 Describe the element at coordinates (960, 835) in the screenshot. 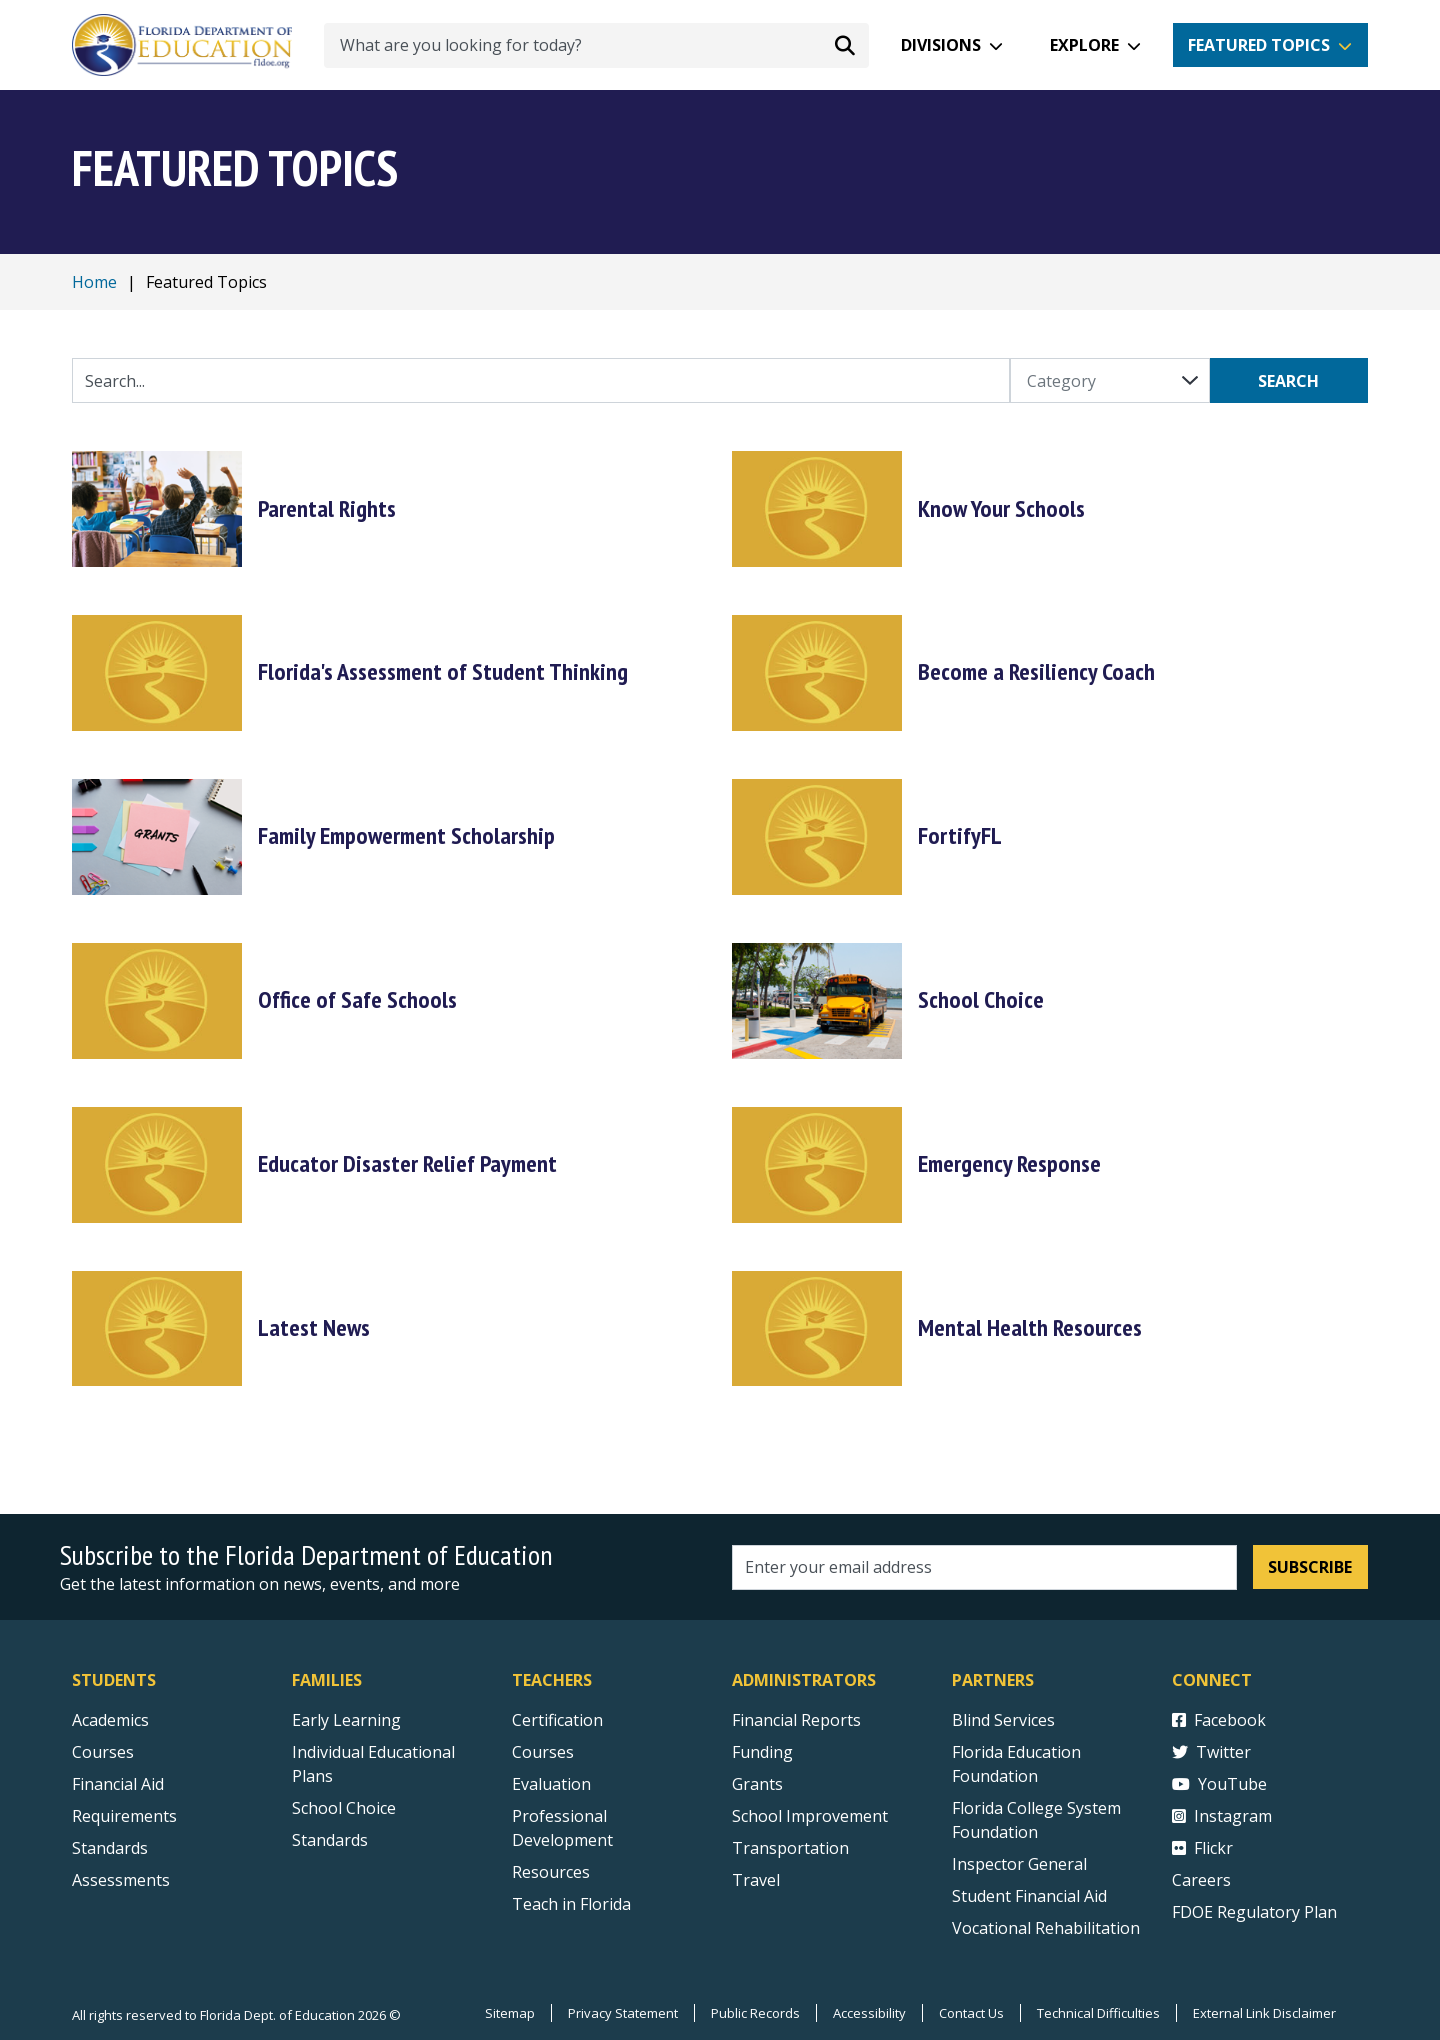

I see `FortifyFL` at that location.